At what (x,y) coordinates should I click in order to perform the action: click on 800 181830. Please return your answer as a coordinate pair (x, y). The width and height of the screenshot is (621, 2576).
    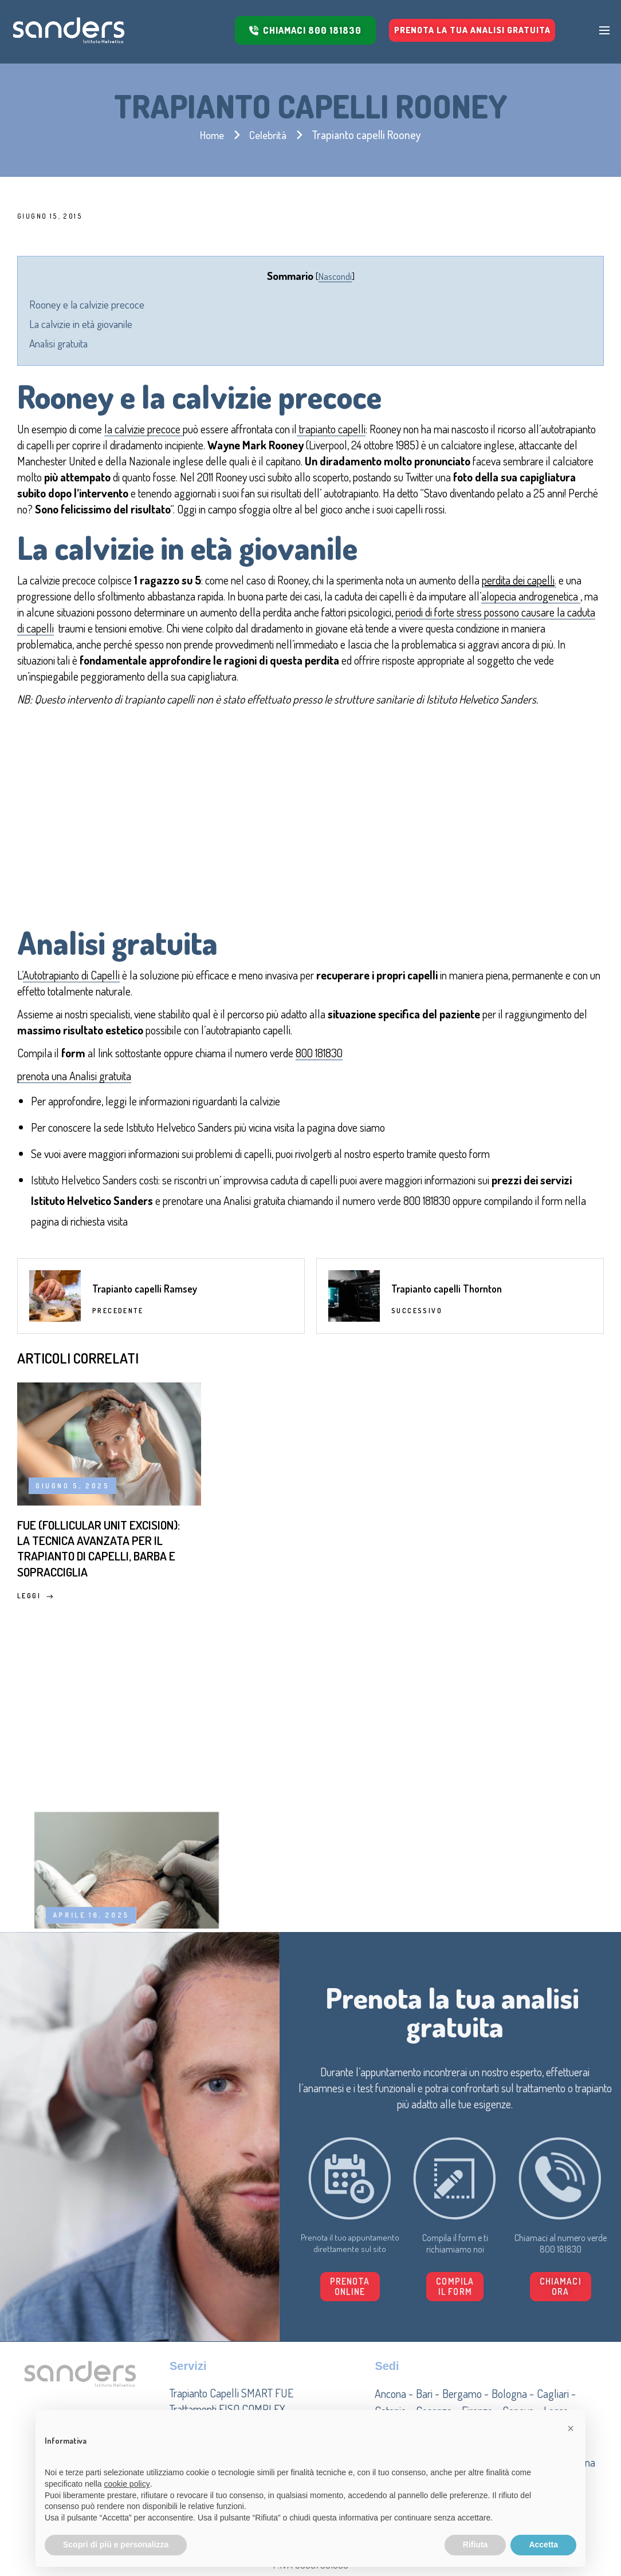
    Looking at the image, I should click on (319, 1052).